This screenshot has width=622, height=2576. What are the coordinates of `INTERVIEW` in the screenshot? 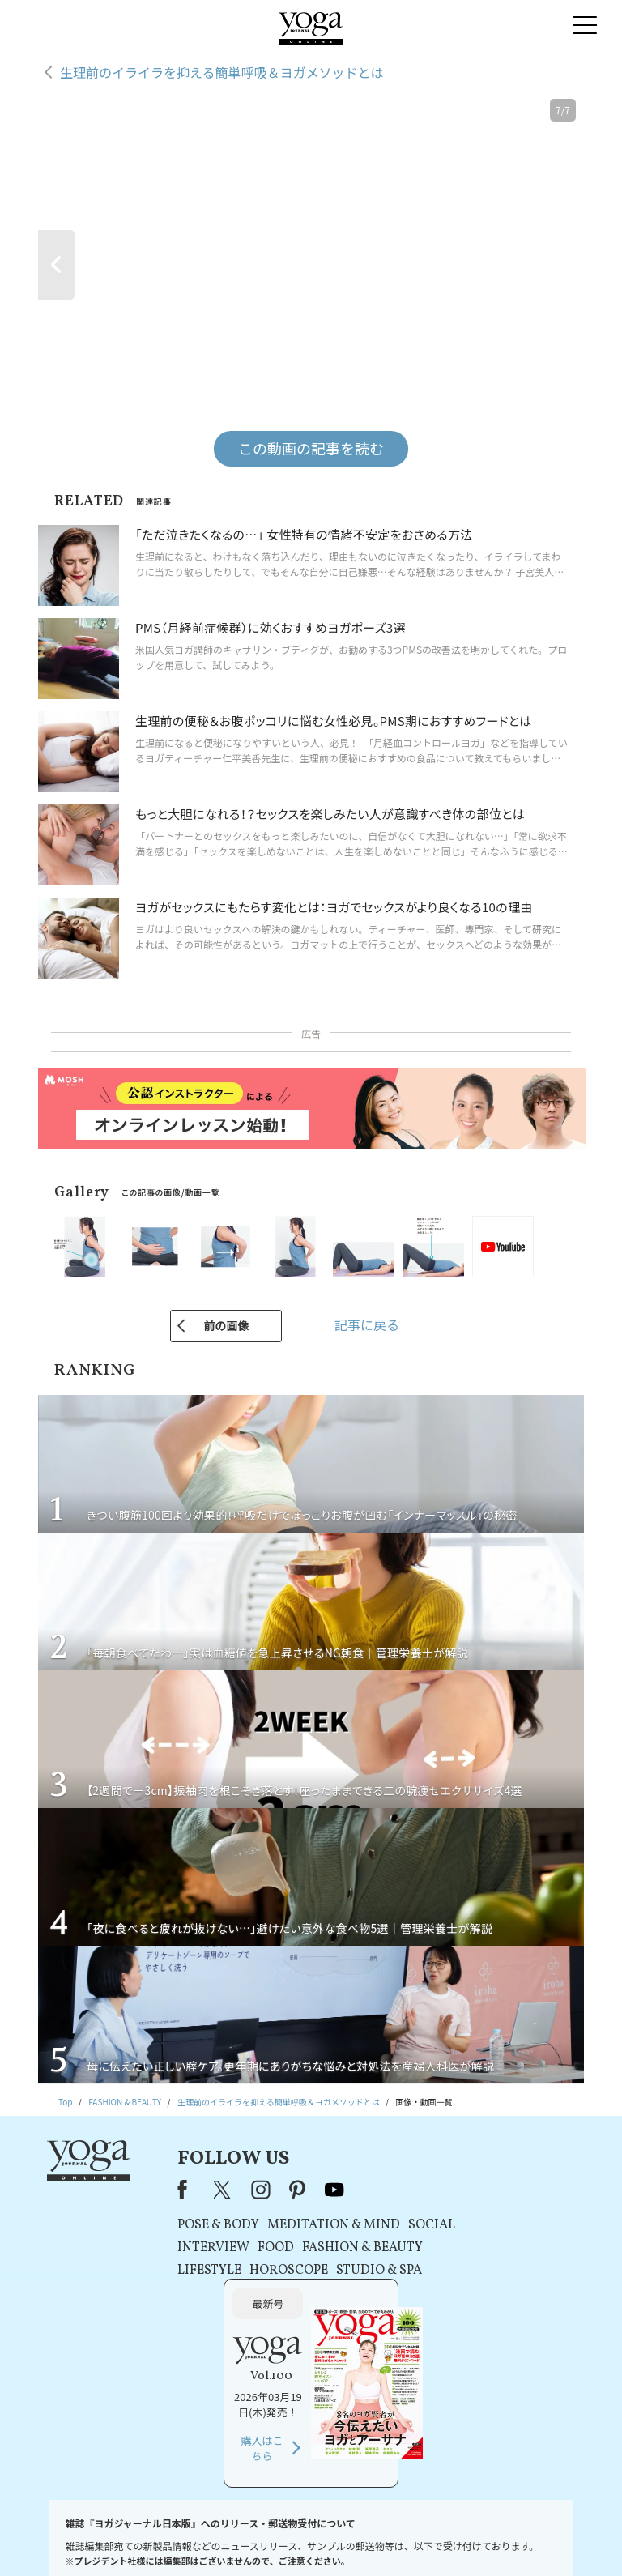 It's located at (192, 2248).